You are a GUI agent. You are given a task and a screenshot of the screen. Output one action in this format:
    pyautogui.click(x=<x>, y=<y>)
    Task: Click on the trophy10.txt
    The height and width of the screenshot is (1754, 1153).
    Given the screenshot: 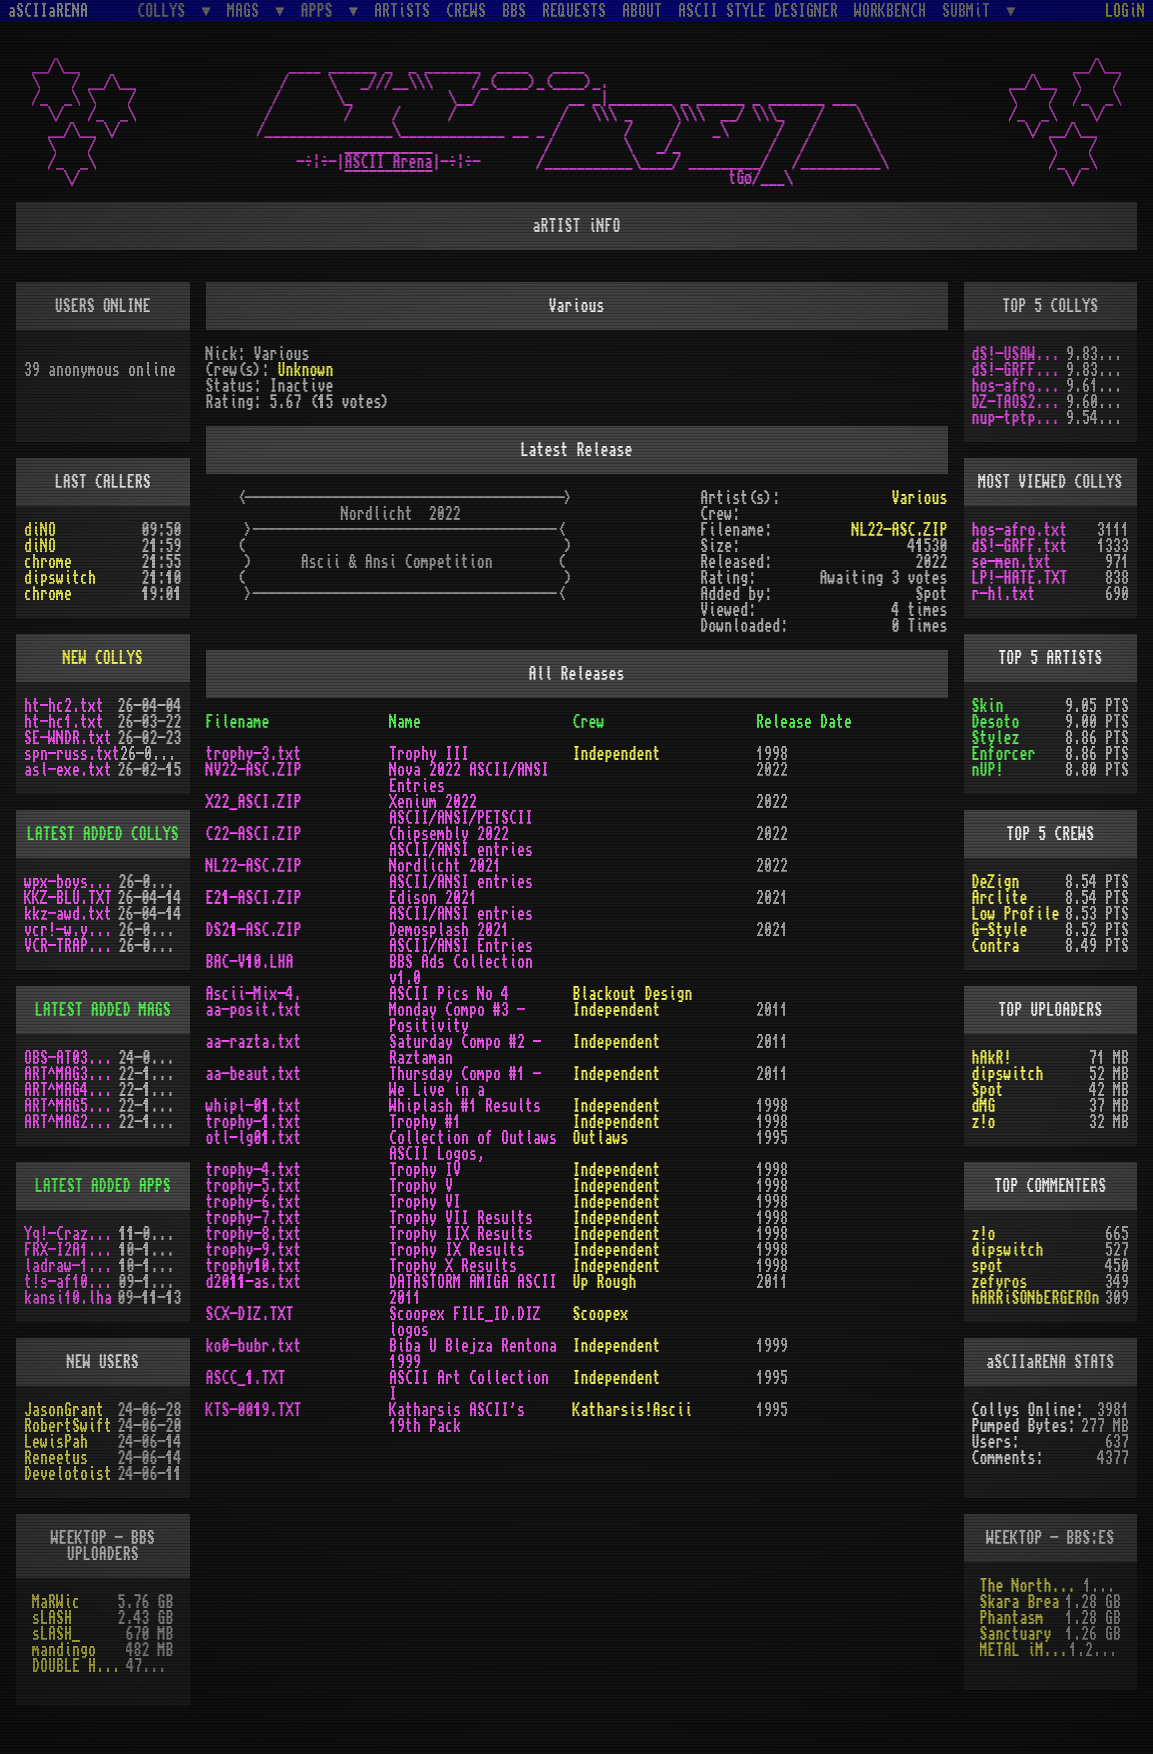 What is the action you would take?
    pyautogui.click(x=254, y=1266)
    